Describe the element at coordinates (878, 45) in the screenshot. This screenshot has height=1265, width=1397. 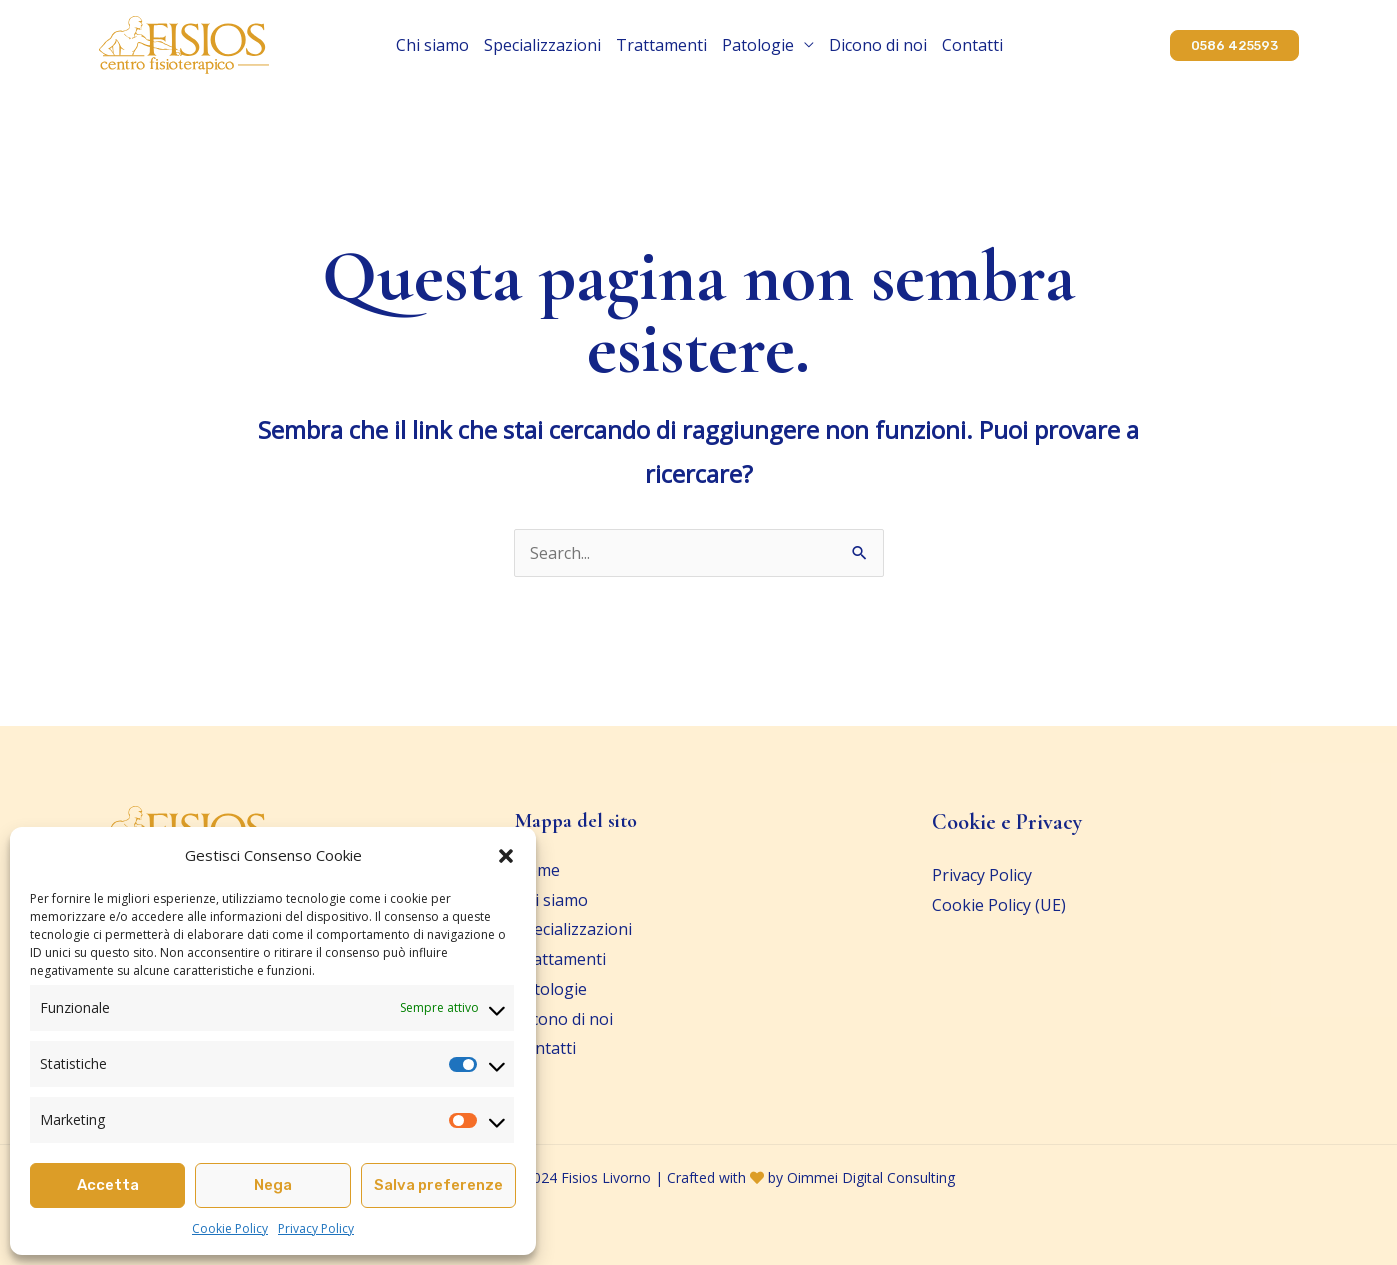
I see `Dicono di noi` at that location.